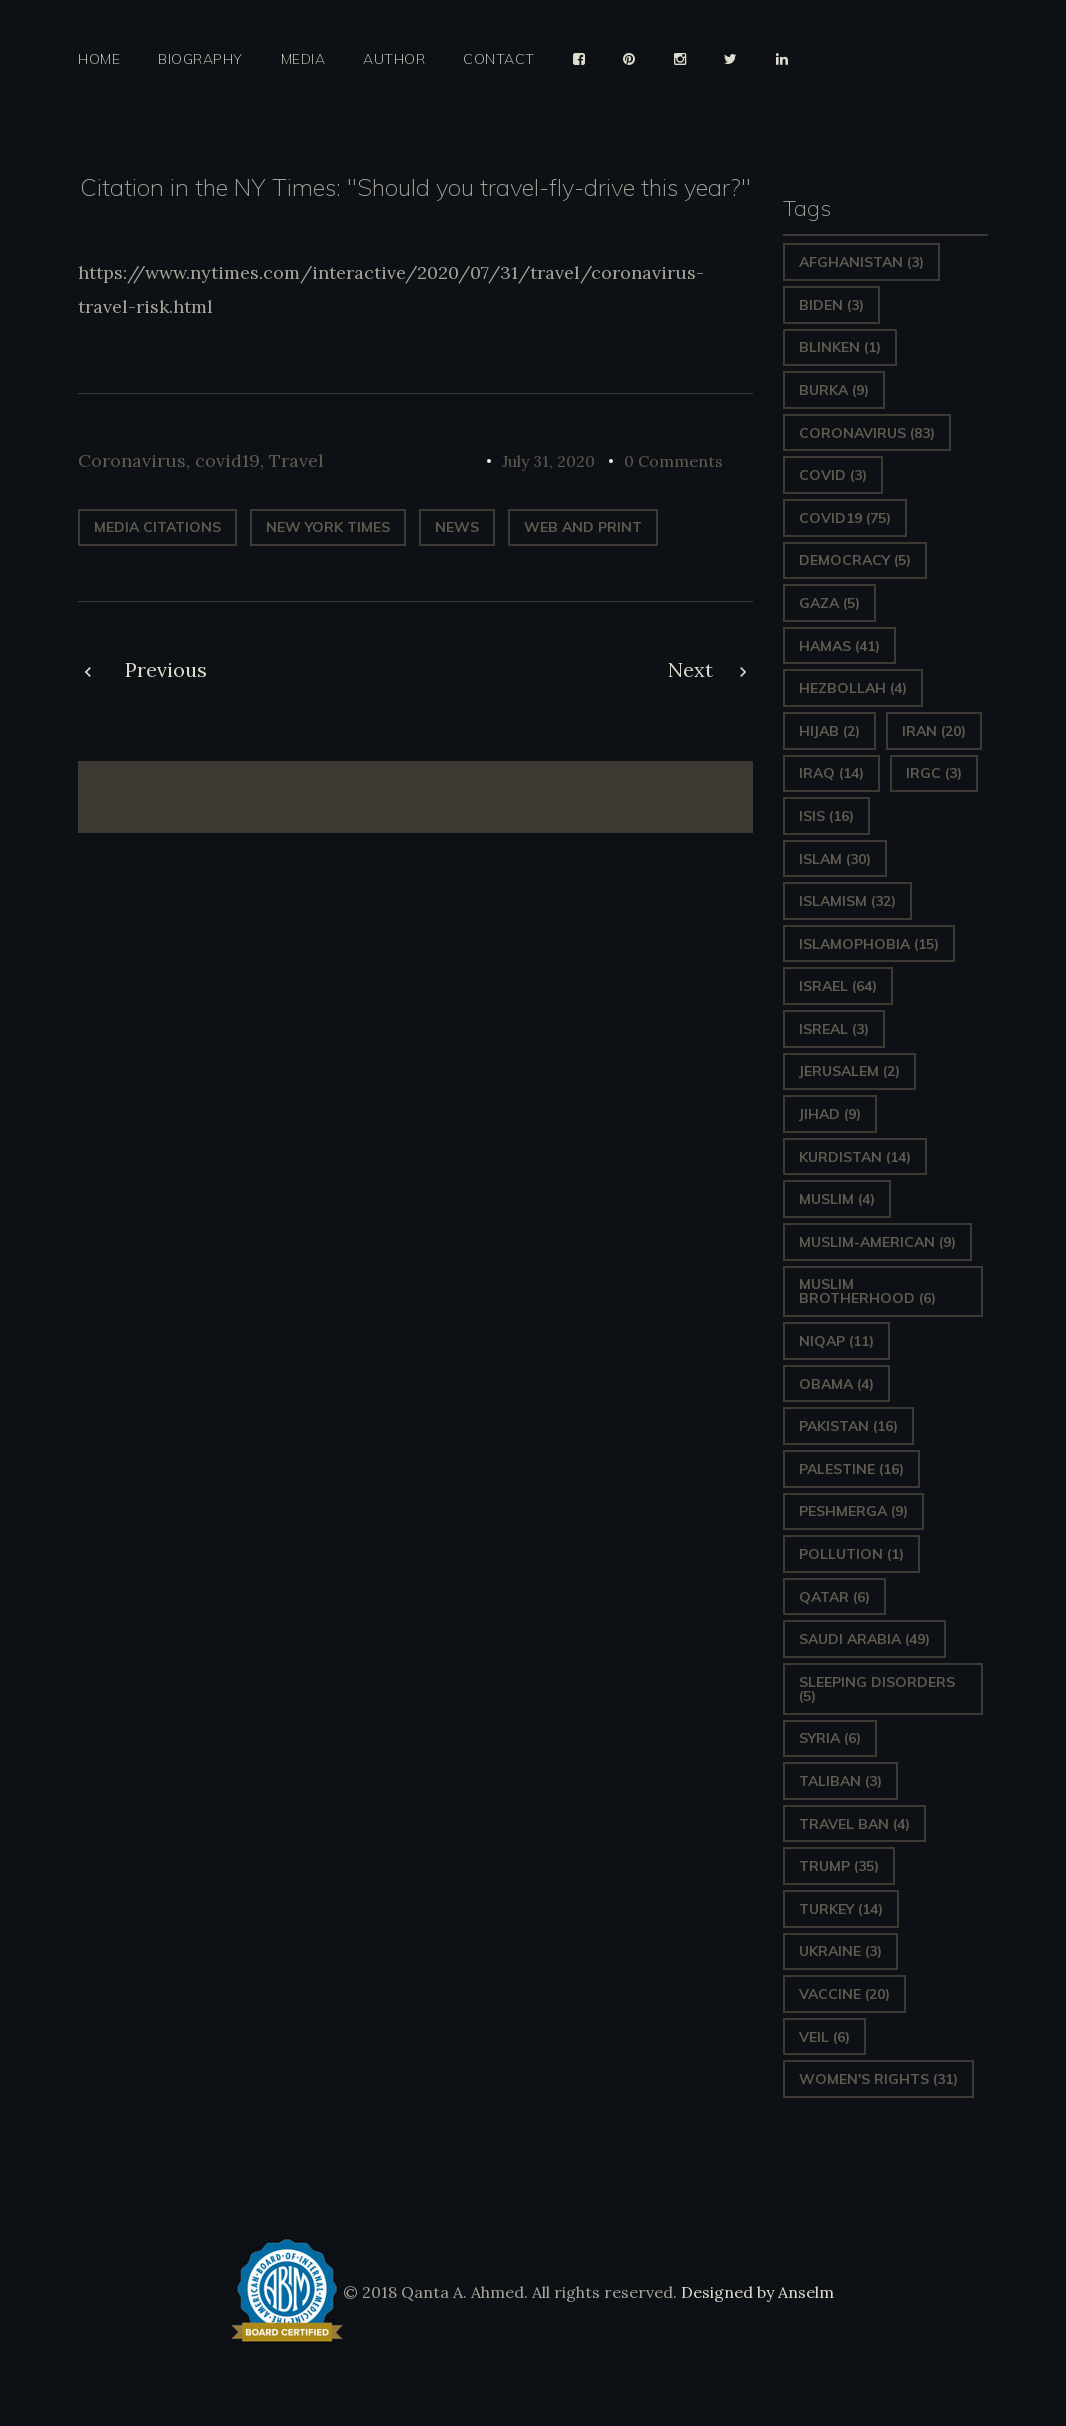 The height and width of the screenshot is (2426, 1066). Describe the element at coordinates (867, 1291) in the screenshot. I see `Muslim Brotherhood [Muslim Brotherhood (6 items)]` at that location.